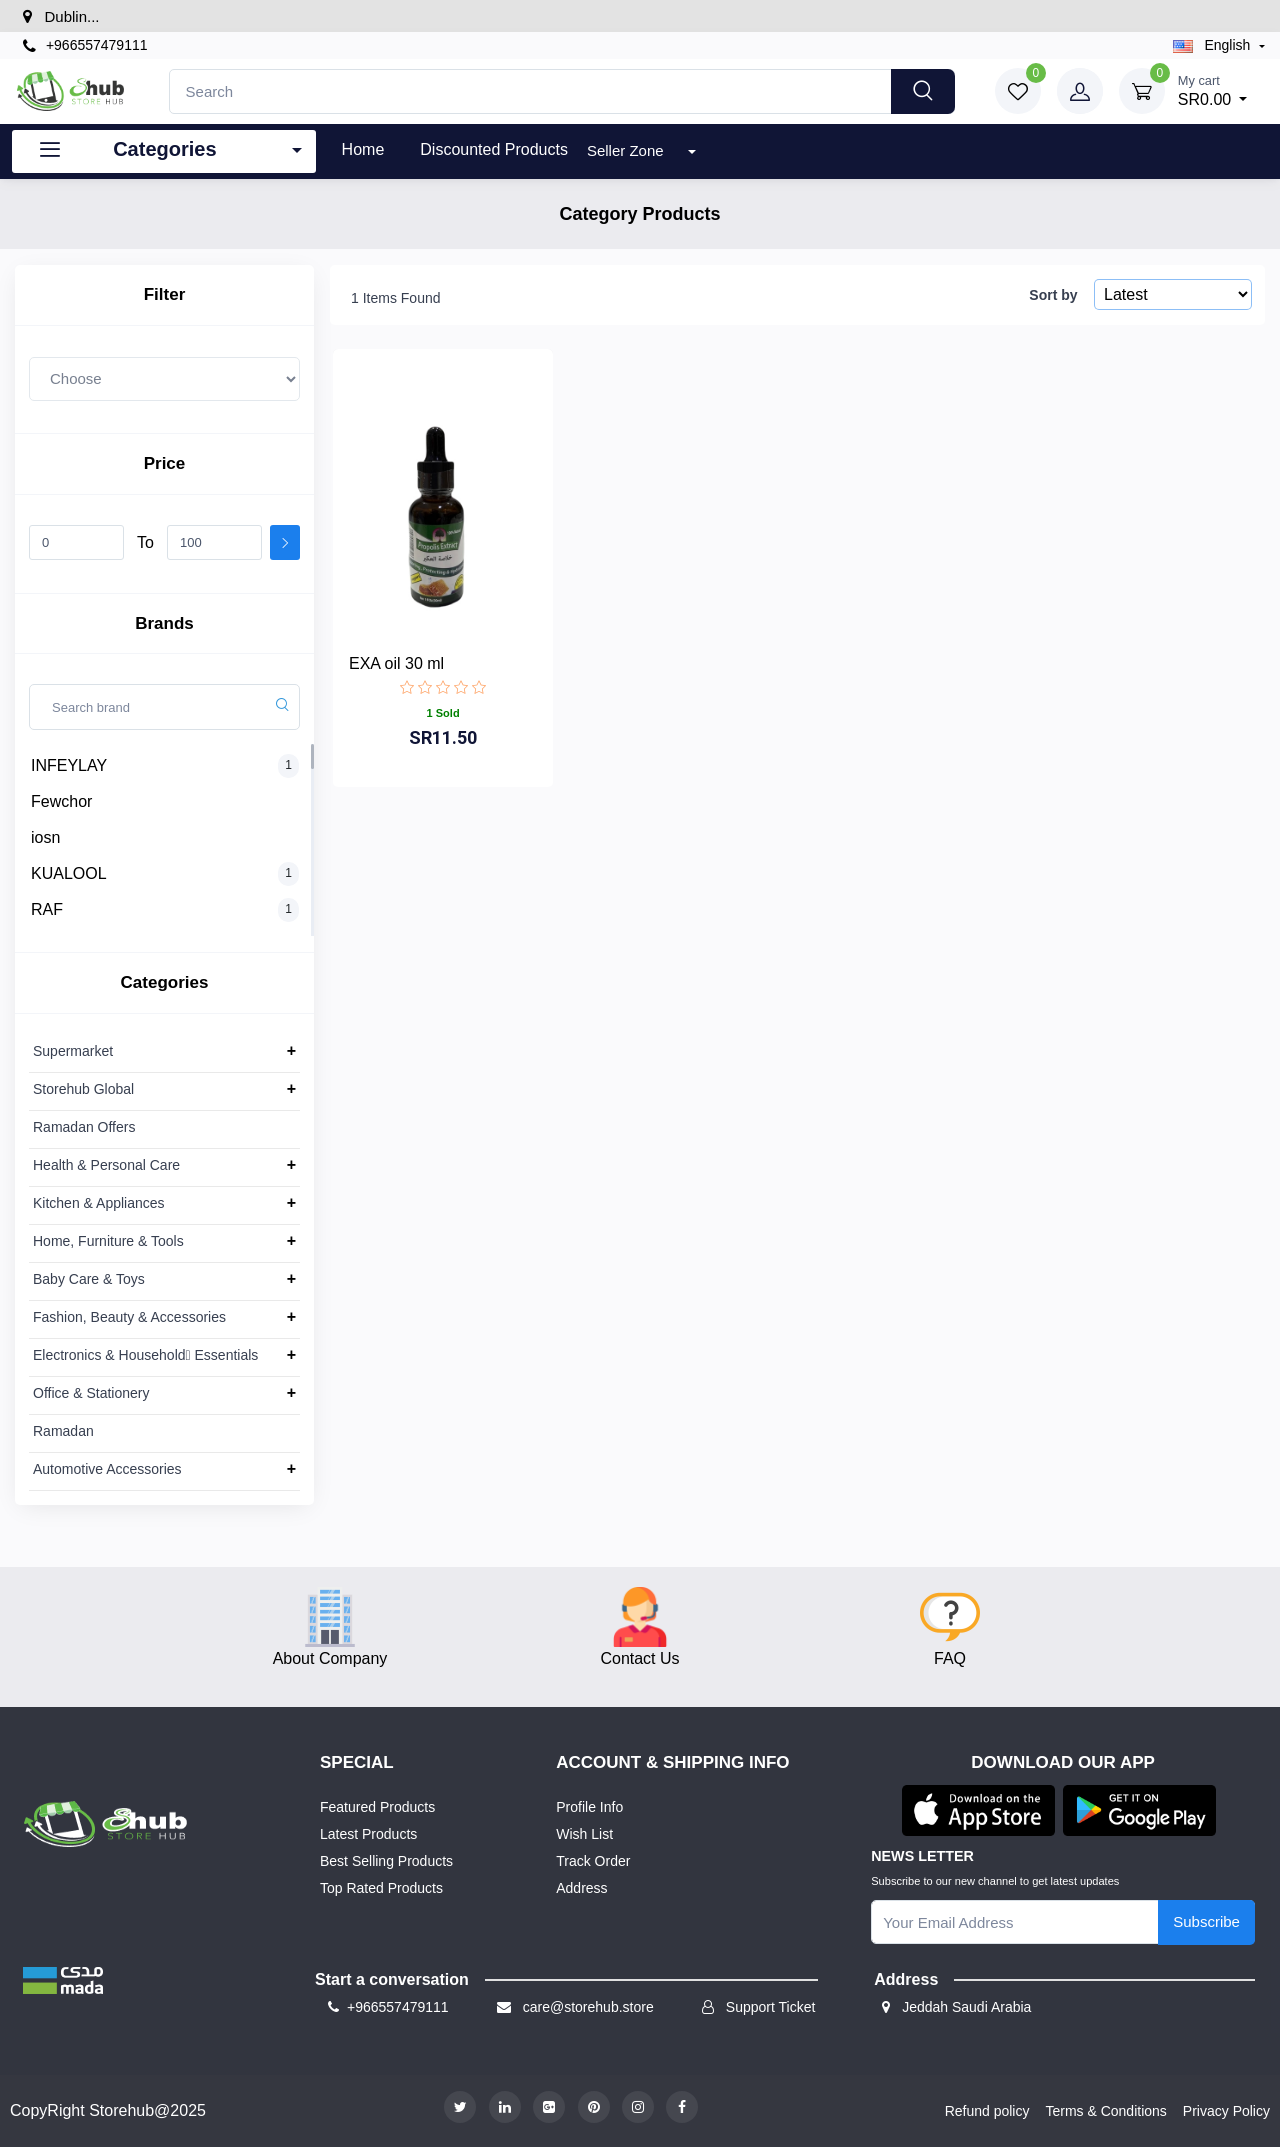 This screenshot has height=2147, width=1280. What do you see at coordinates (386, 1861) in the screenshot?
I see `Best Selling Products` at bounding box center [386, 1861].